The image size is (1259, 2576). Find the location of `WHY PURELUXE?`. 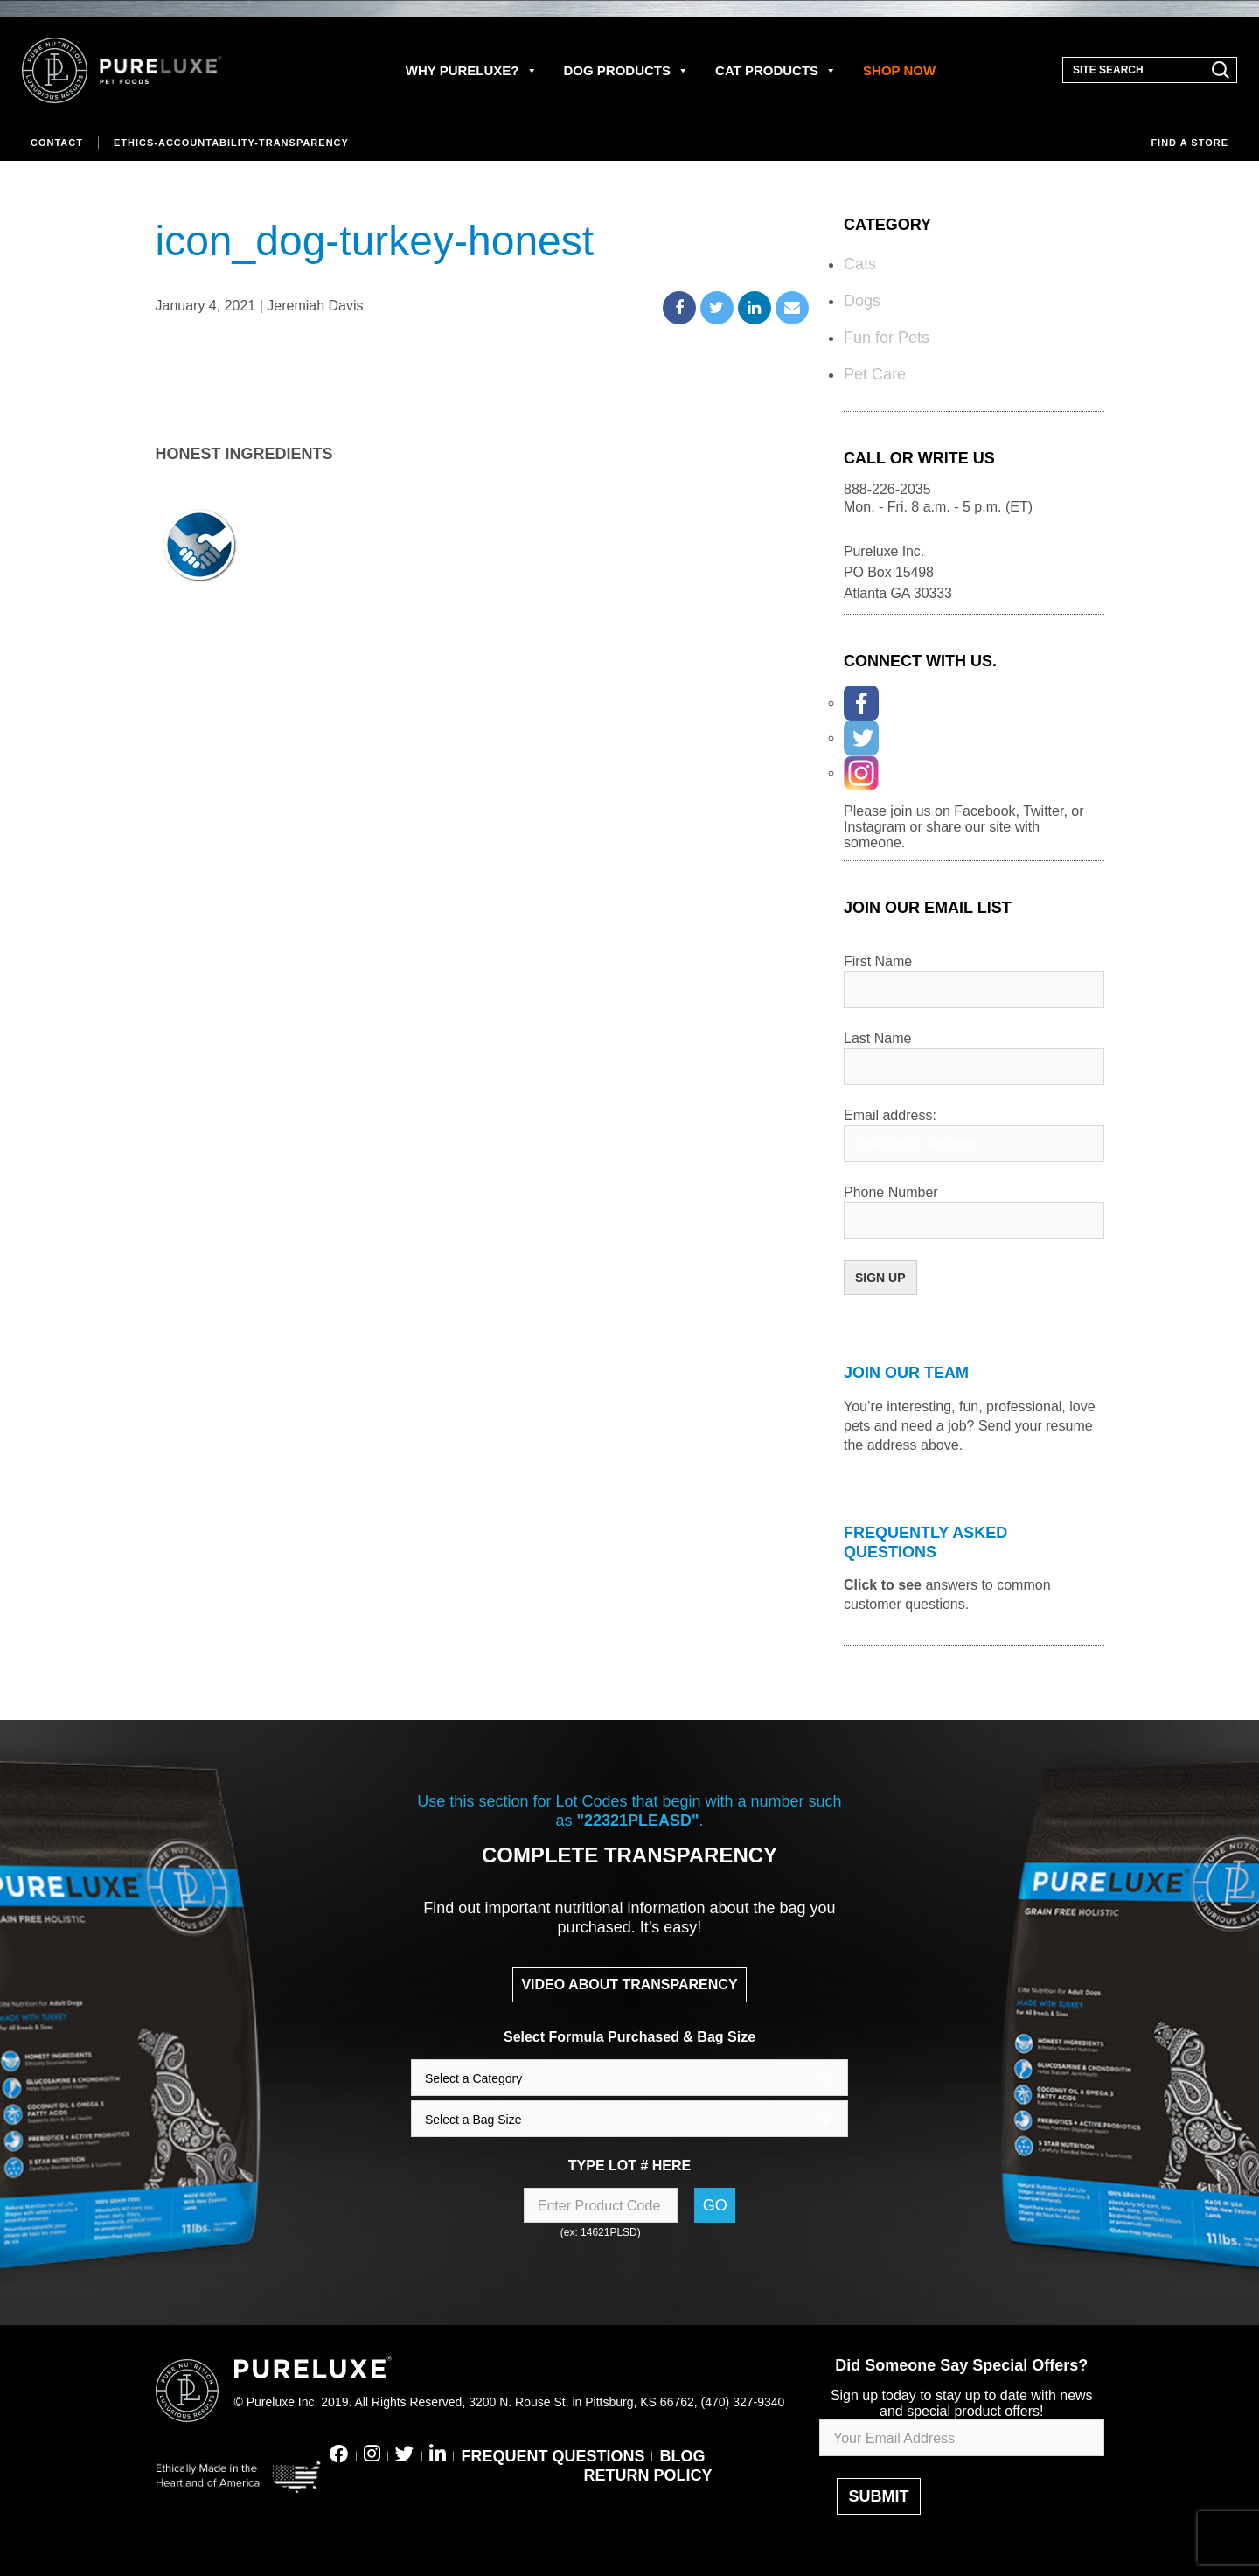

WHY PURELUXE? is located at coordinates (472, 70).